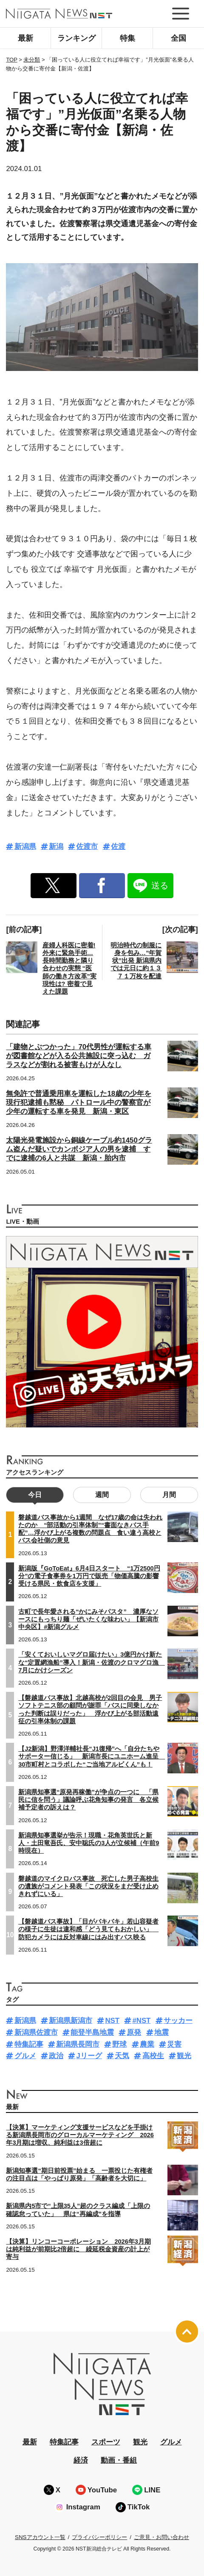  What do you see at coordinates (78, 1056) in the screenshot?
I see `「建物とぶつかった」70代男性が運転する車が図書館などが入る公共施設に突っ込む ガラスなどが割れる被害もけが人なし` at bounding box center [78, 1056].